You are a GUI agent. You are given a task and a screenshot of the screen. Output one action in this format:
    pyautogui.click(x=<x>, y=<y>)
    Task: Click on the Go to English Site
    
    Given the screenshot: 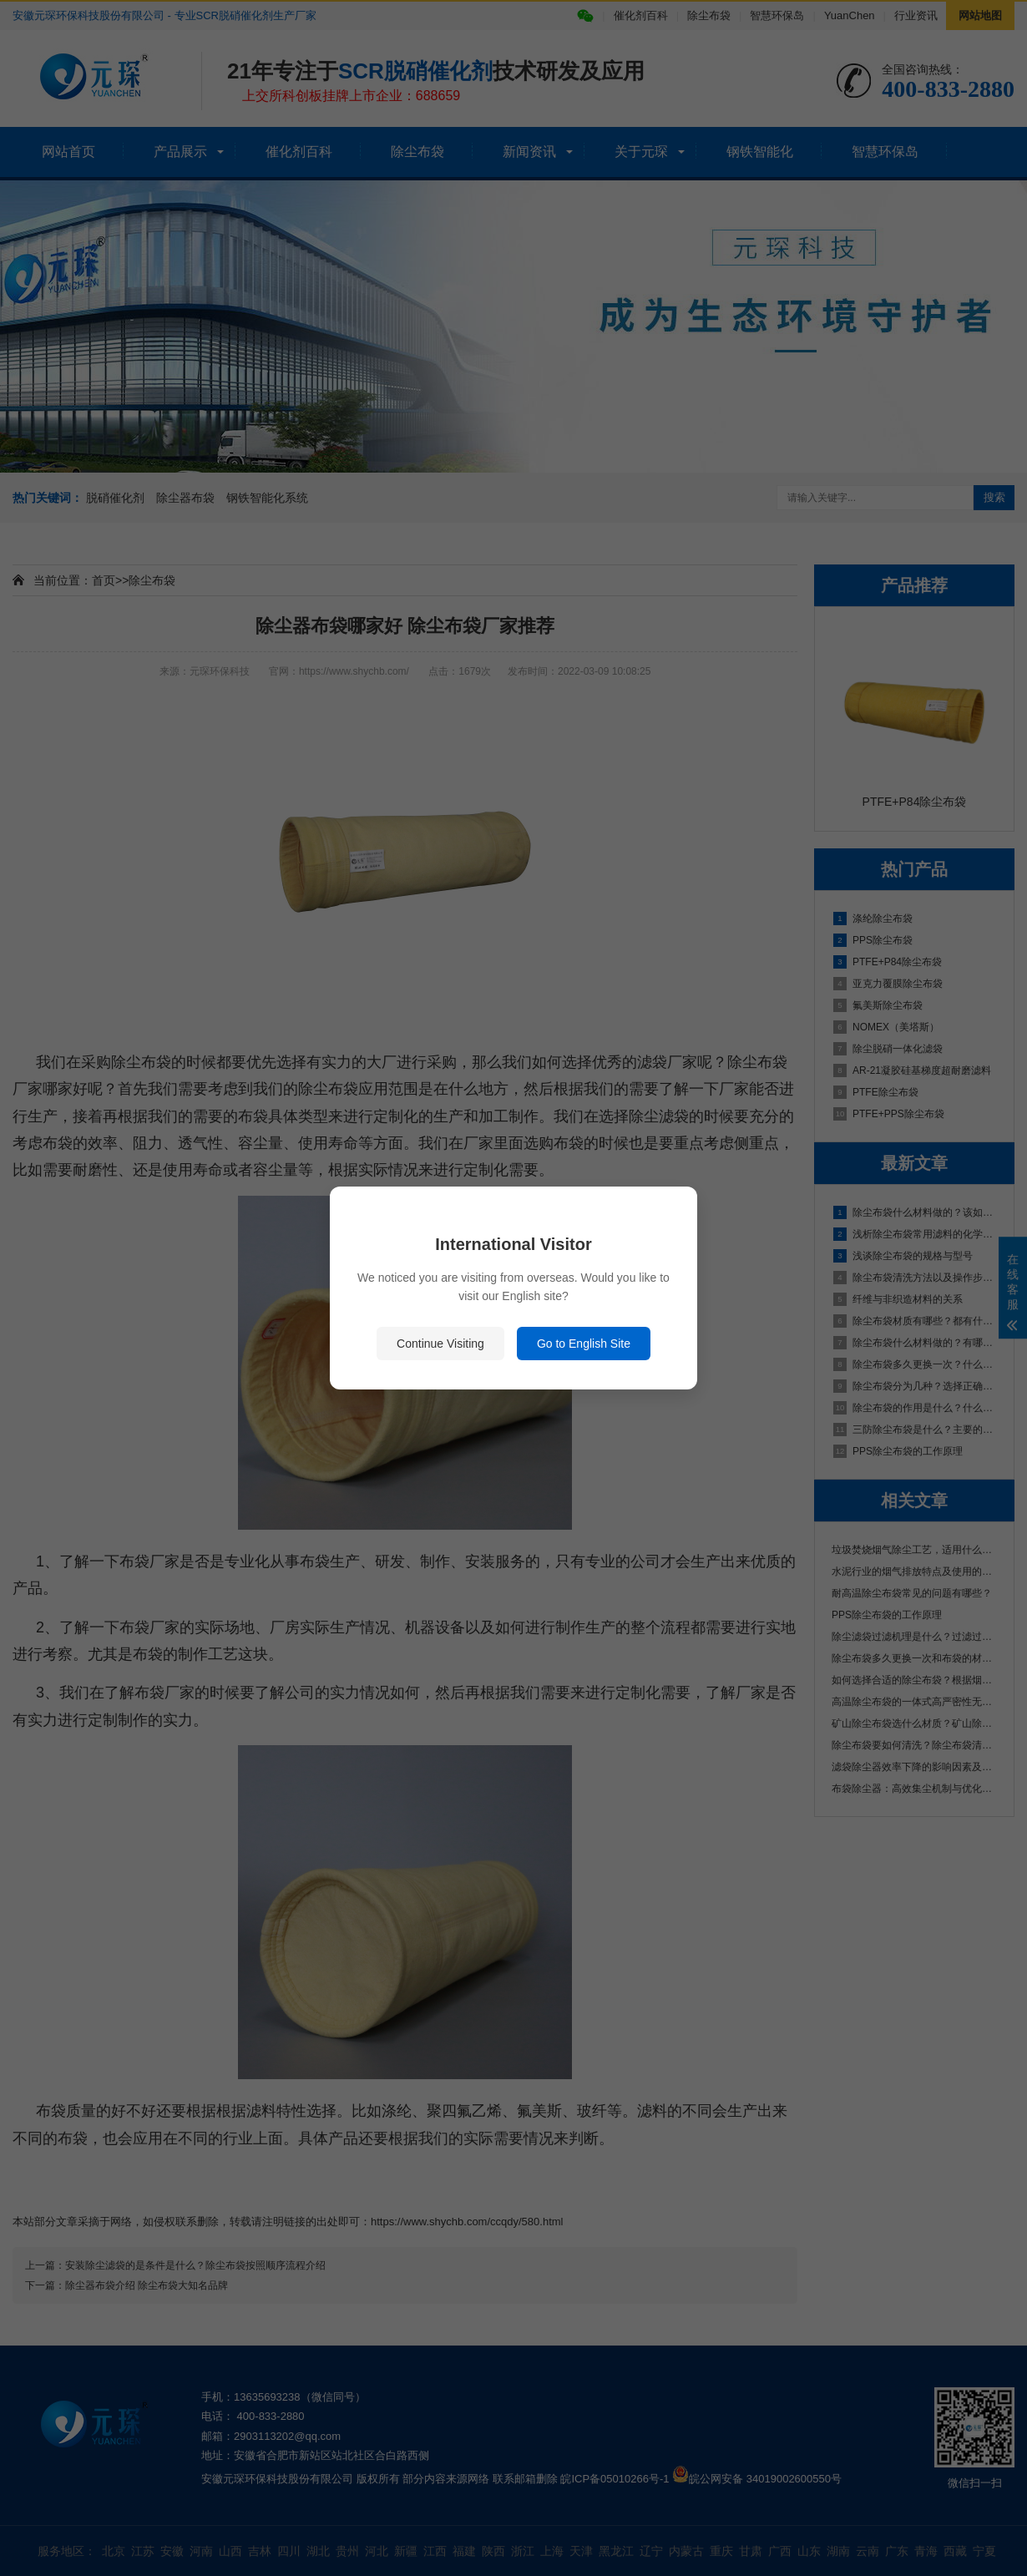 What is the action you would take?
    pyautogui.click(x=583, y=1343)
    